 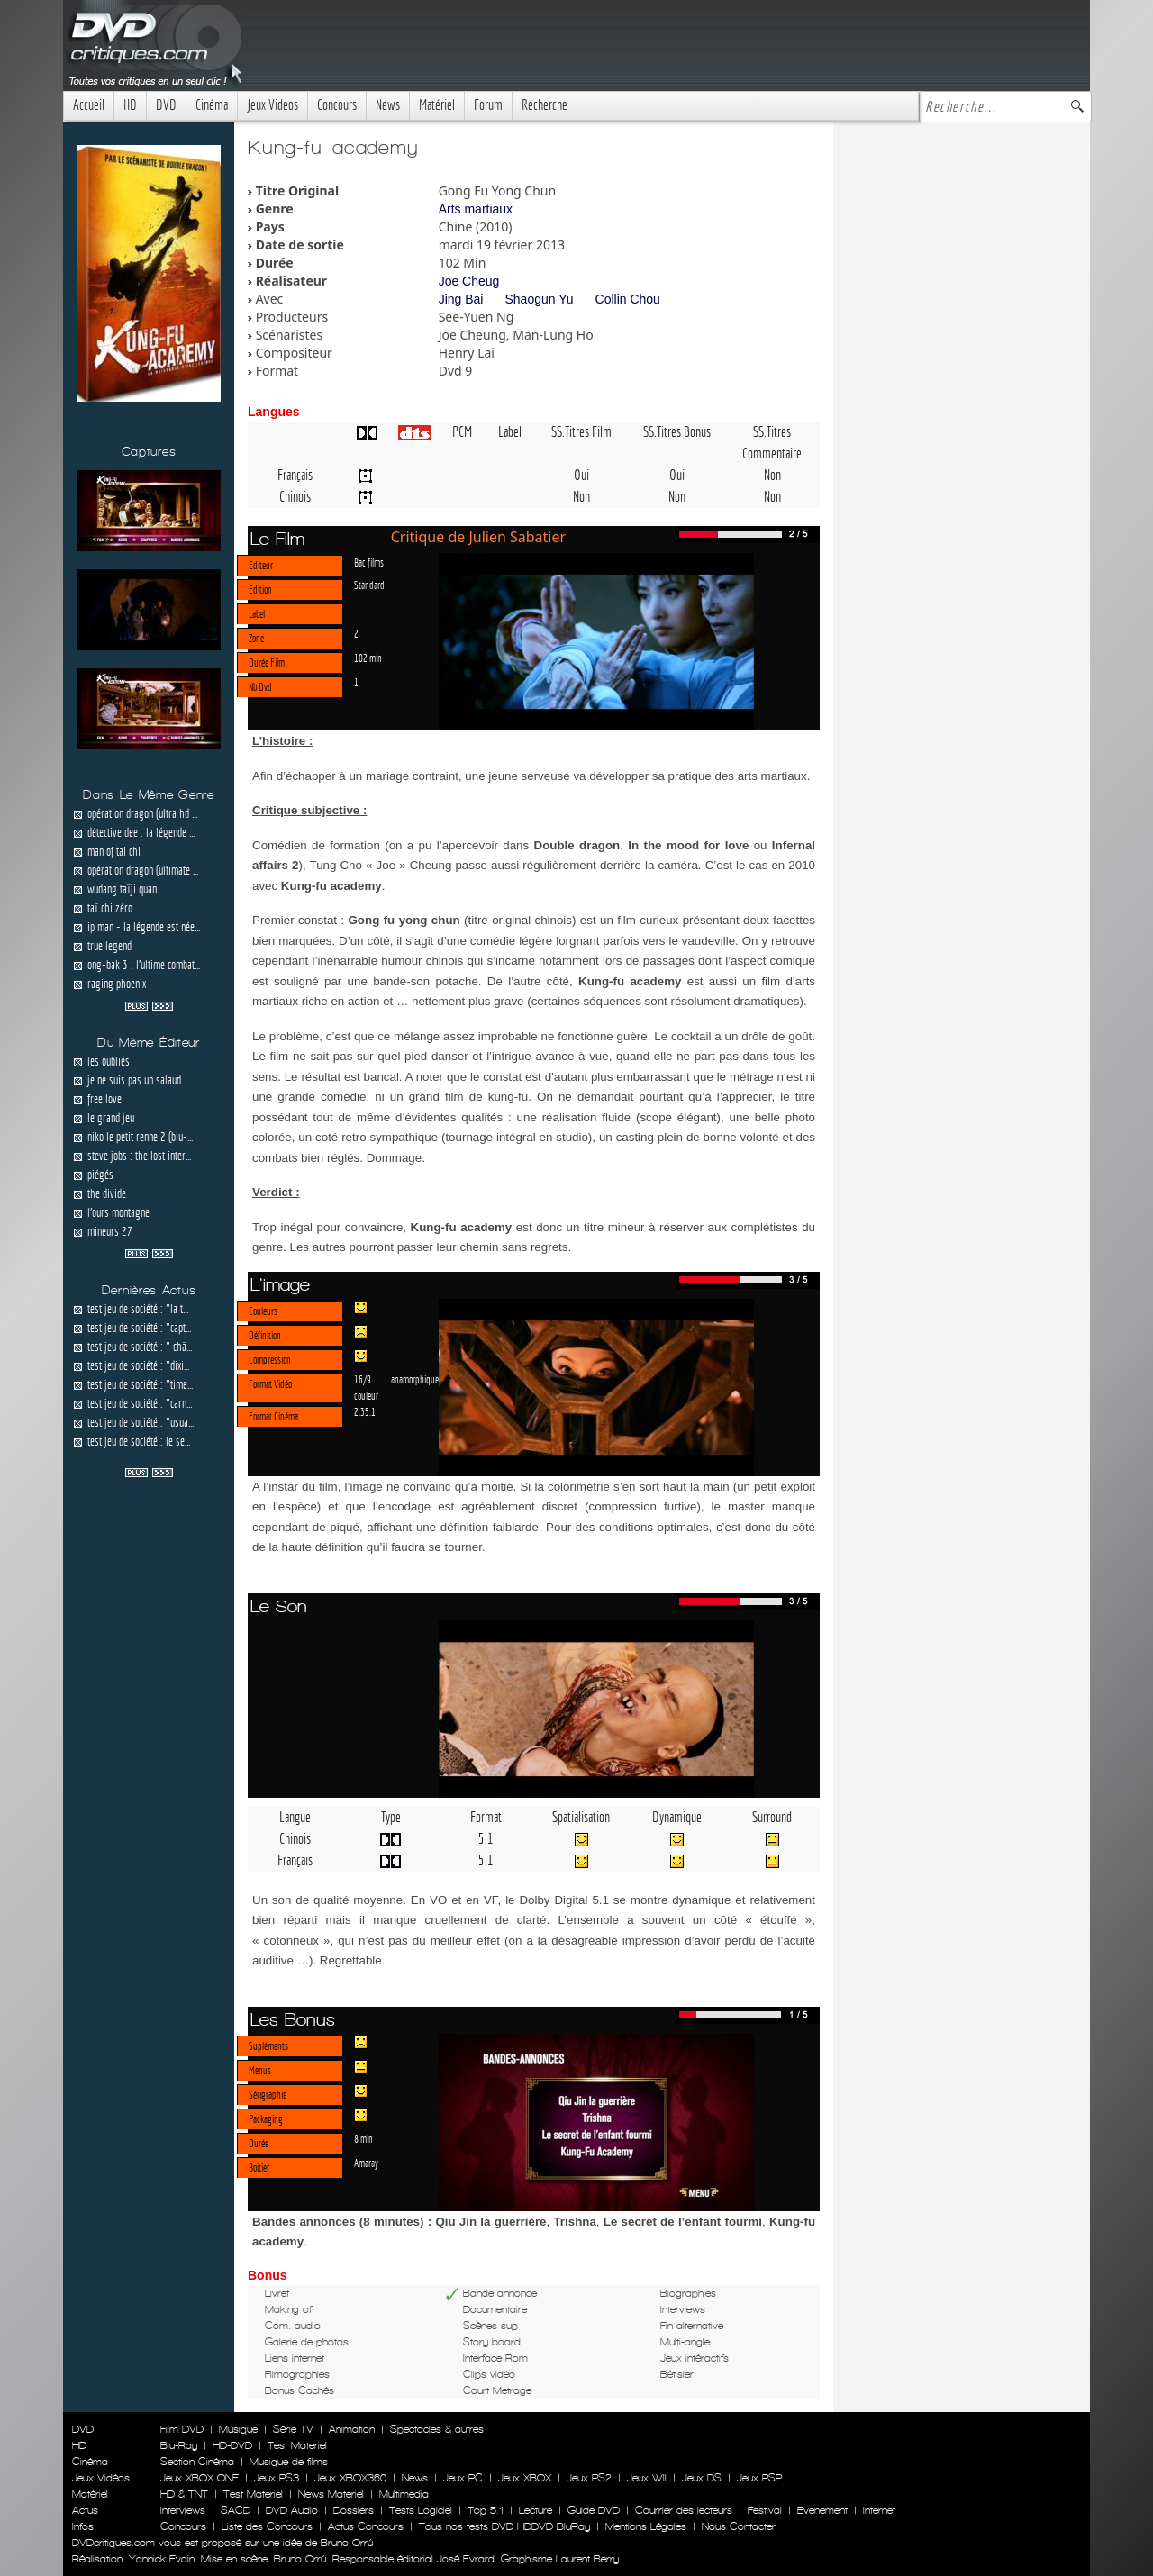 What do you see at coordinates (504, 2526) in the screenshot?
I see `Tous nos tests DVD HDDVD BluRay` at bounding box center [504, 2526].